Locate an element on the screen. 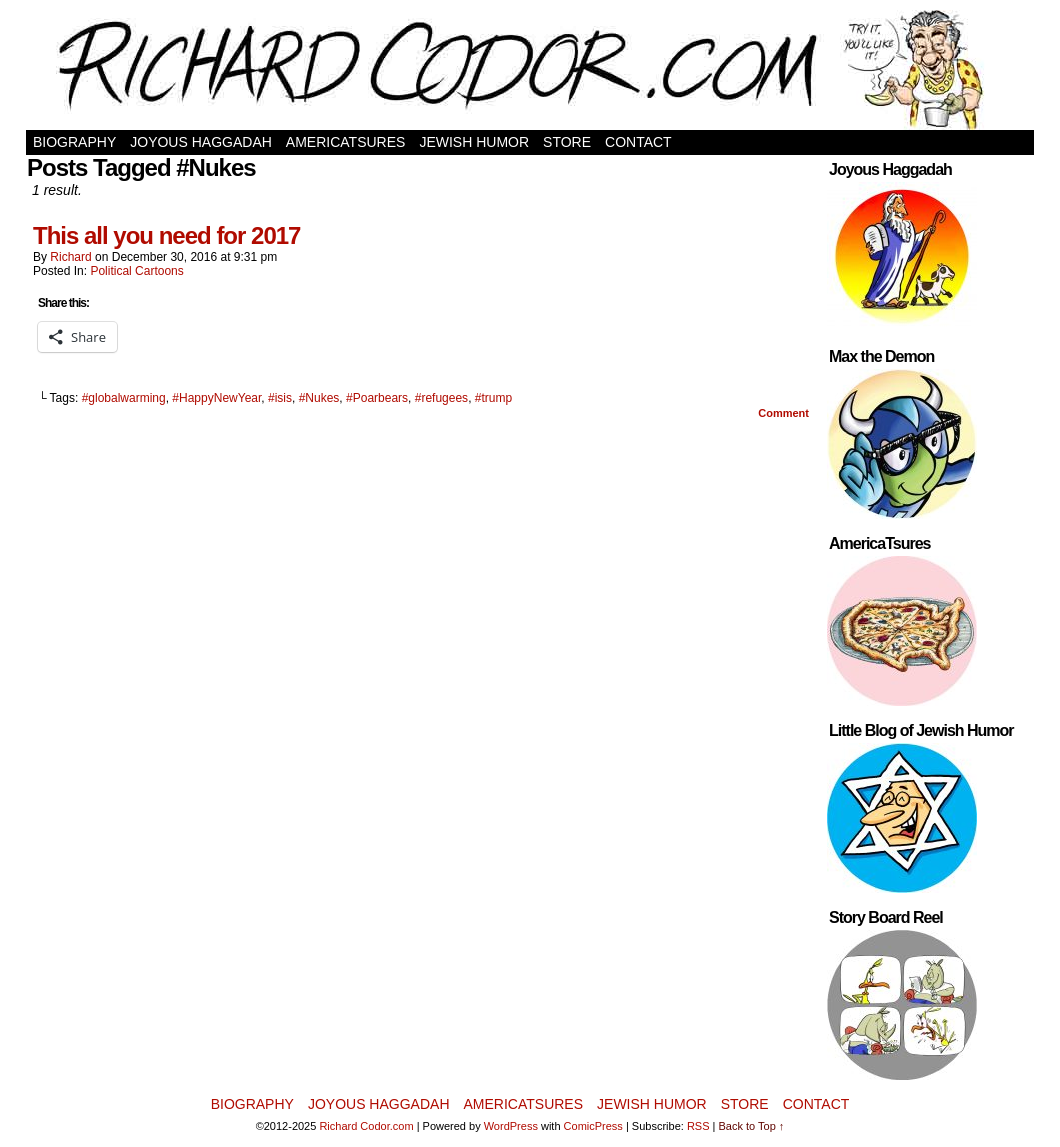 The width and height of the screenshot is (1060, 1147). #Poarbears is located at coordinates (377, 398).